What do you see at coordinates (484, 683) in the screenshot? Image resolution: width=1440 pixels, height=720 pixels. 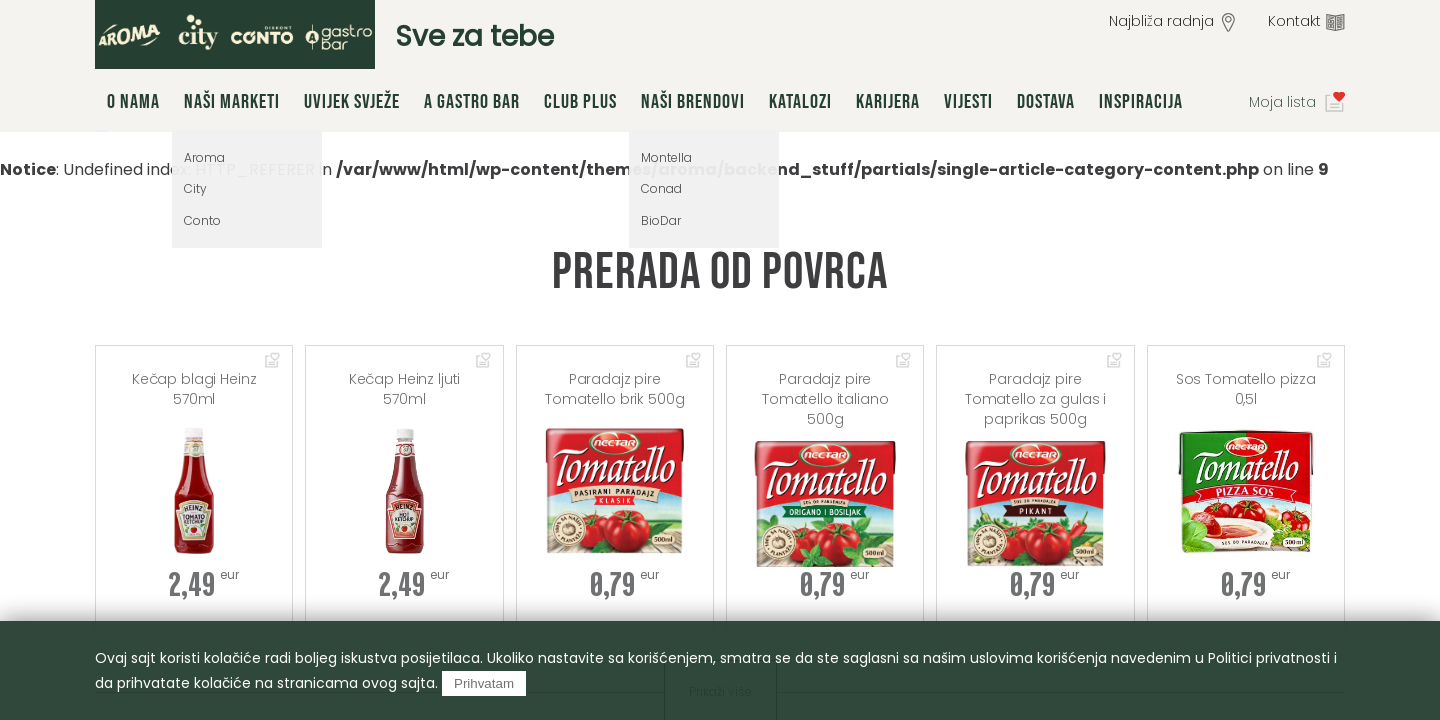 I see `Prihvatam` at bounding box center [484, 683].